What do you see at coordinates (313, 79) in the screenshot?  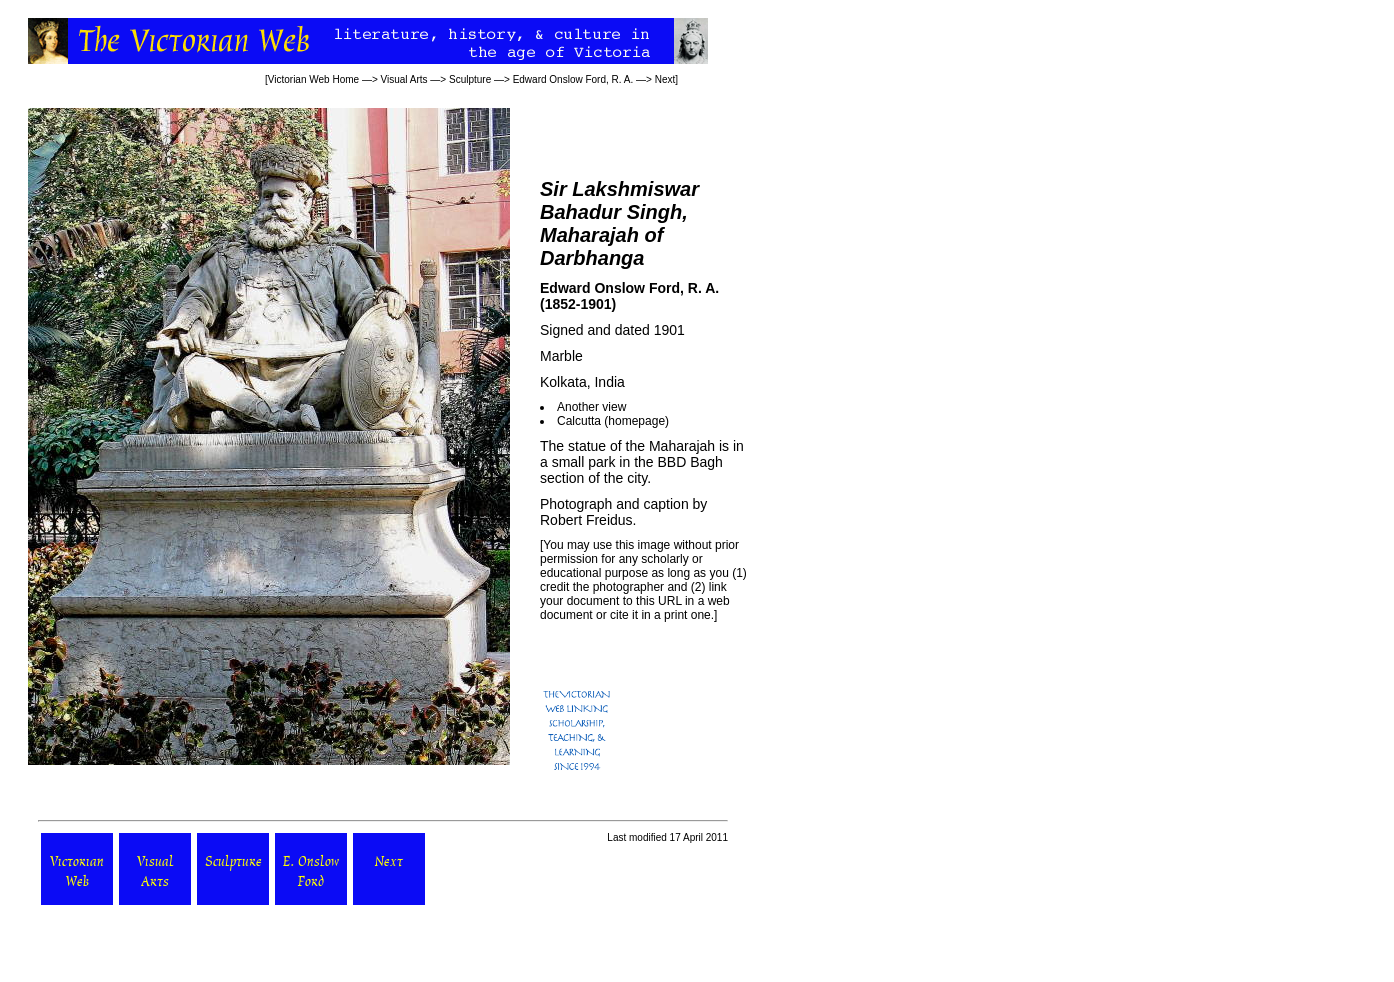 I see `Victorian Web Home` at bounding box center [313, 79].